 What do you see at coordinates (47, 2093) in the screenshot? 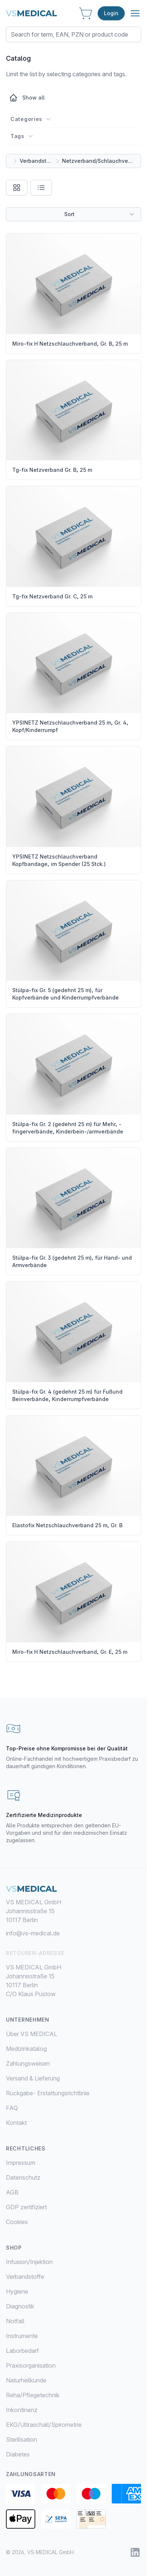
I see `Rückgabe- Erstattungsrichtlinie` at bounding box center [47, 2093].